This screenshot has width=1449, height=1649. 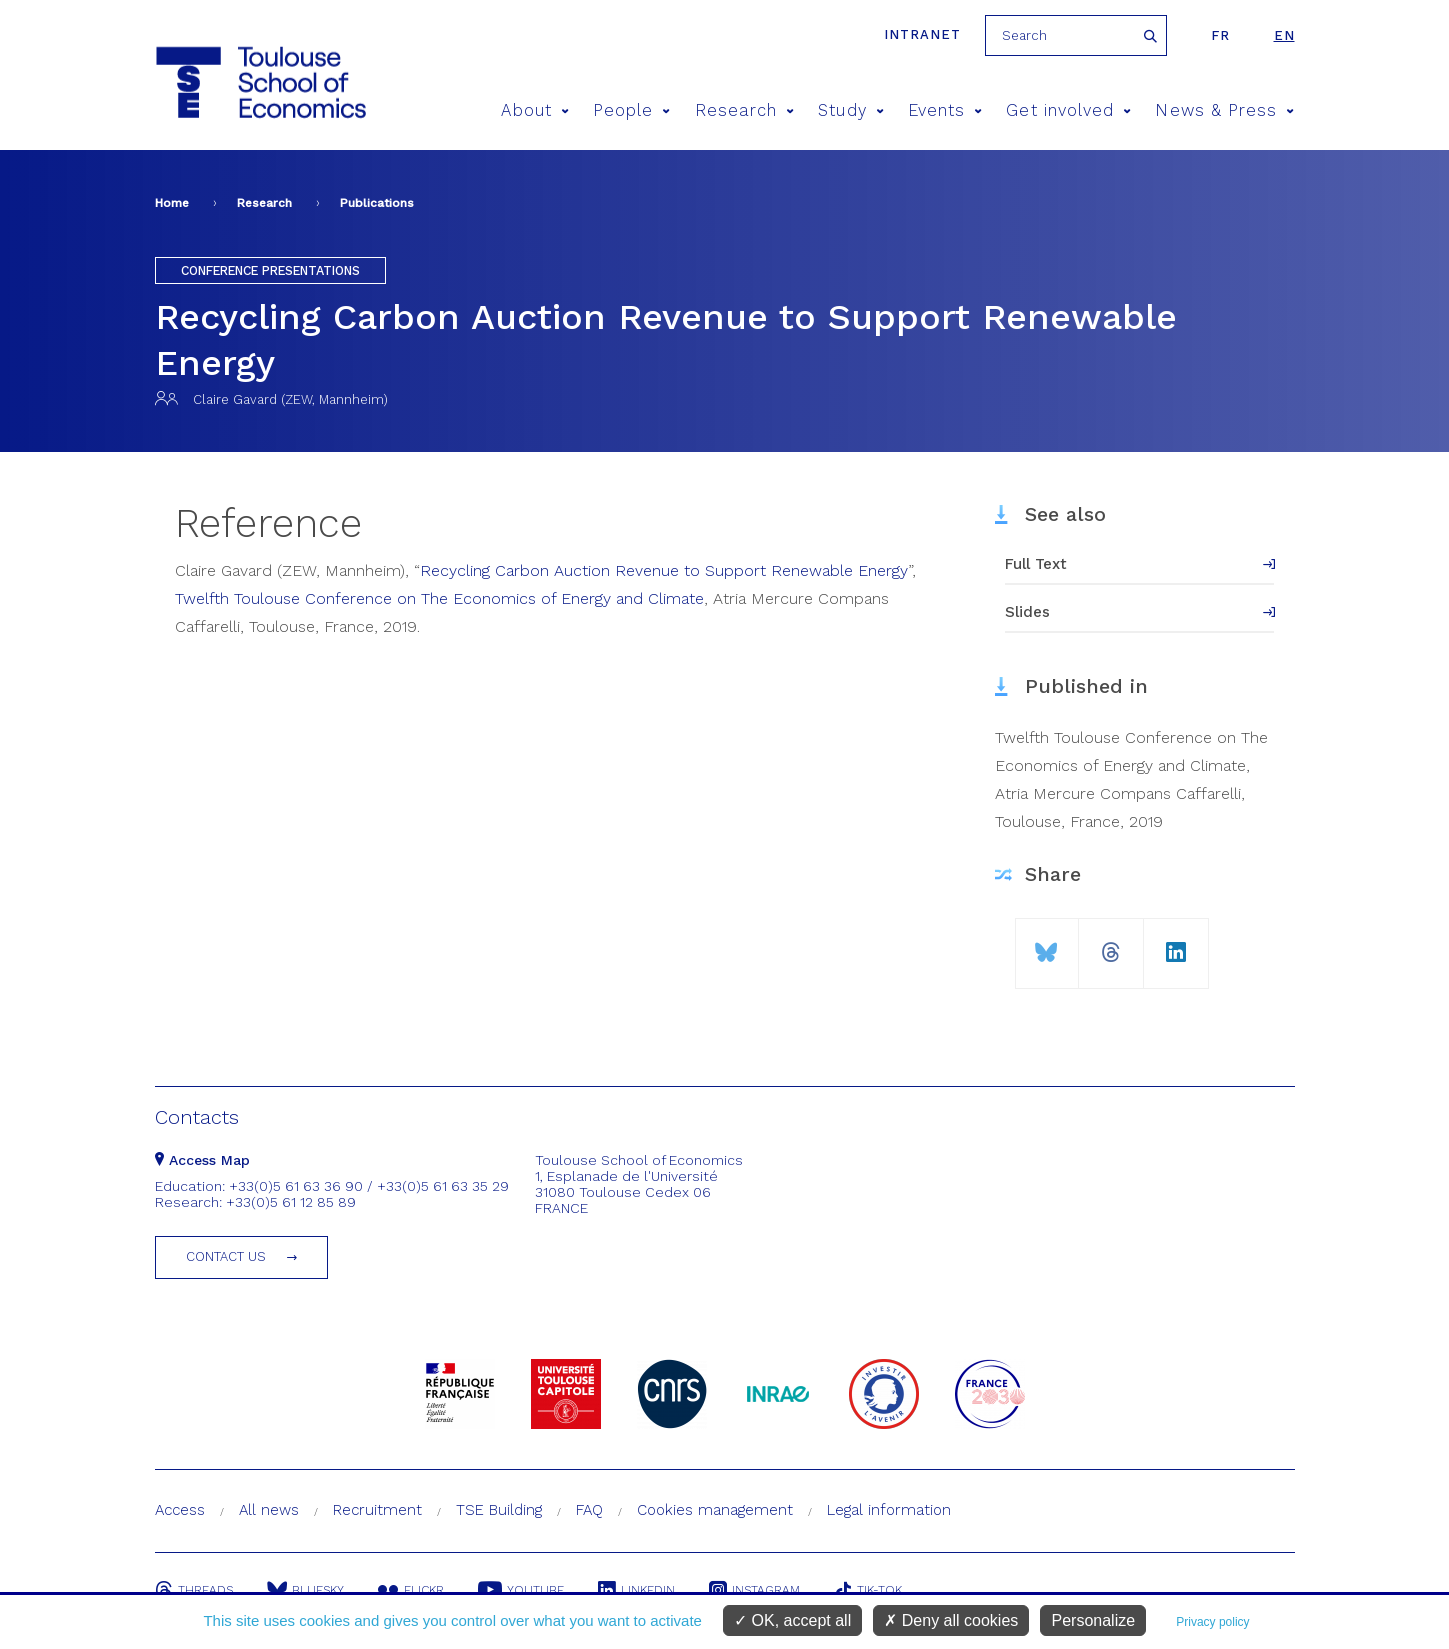 What do you see at coordinates (889, 1510) in the screenshot?
I see `Legal information` at bounding box center [889, 1510].